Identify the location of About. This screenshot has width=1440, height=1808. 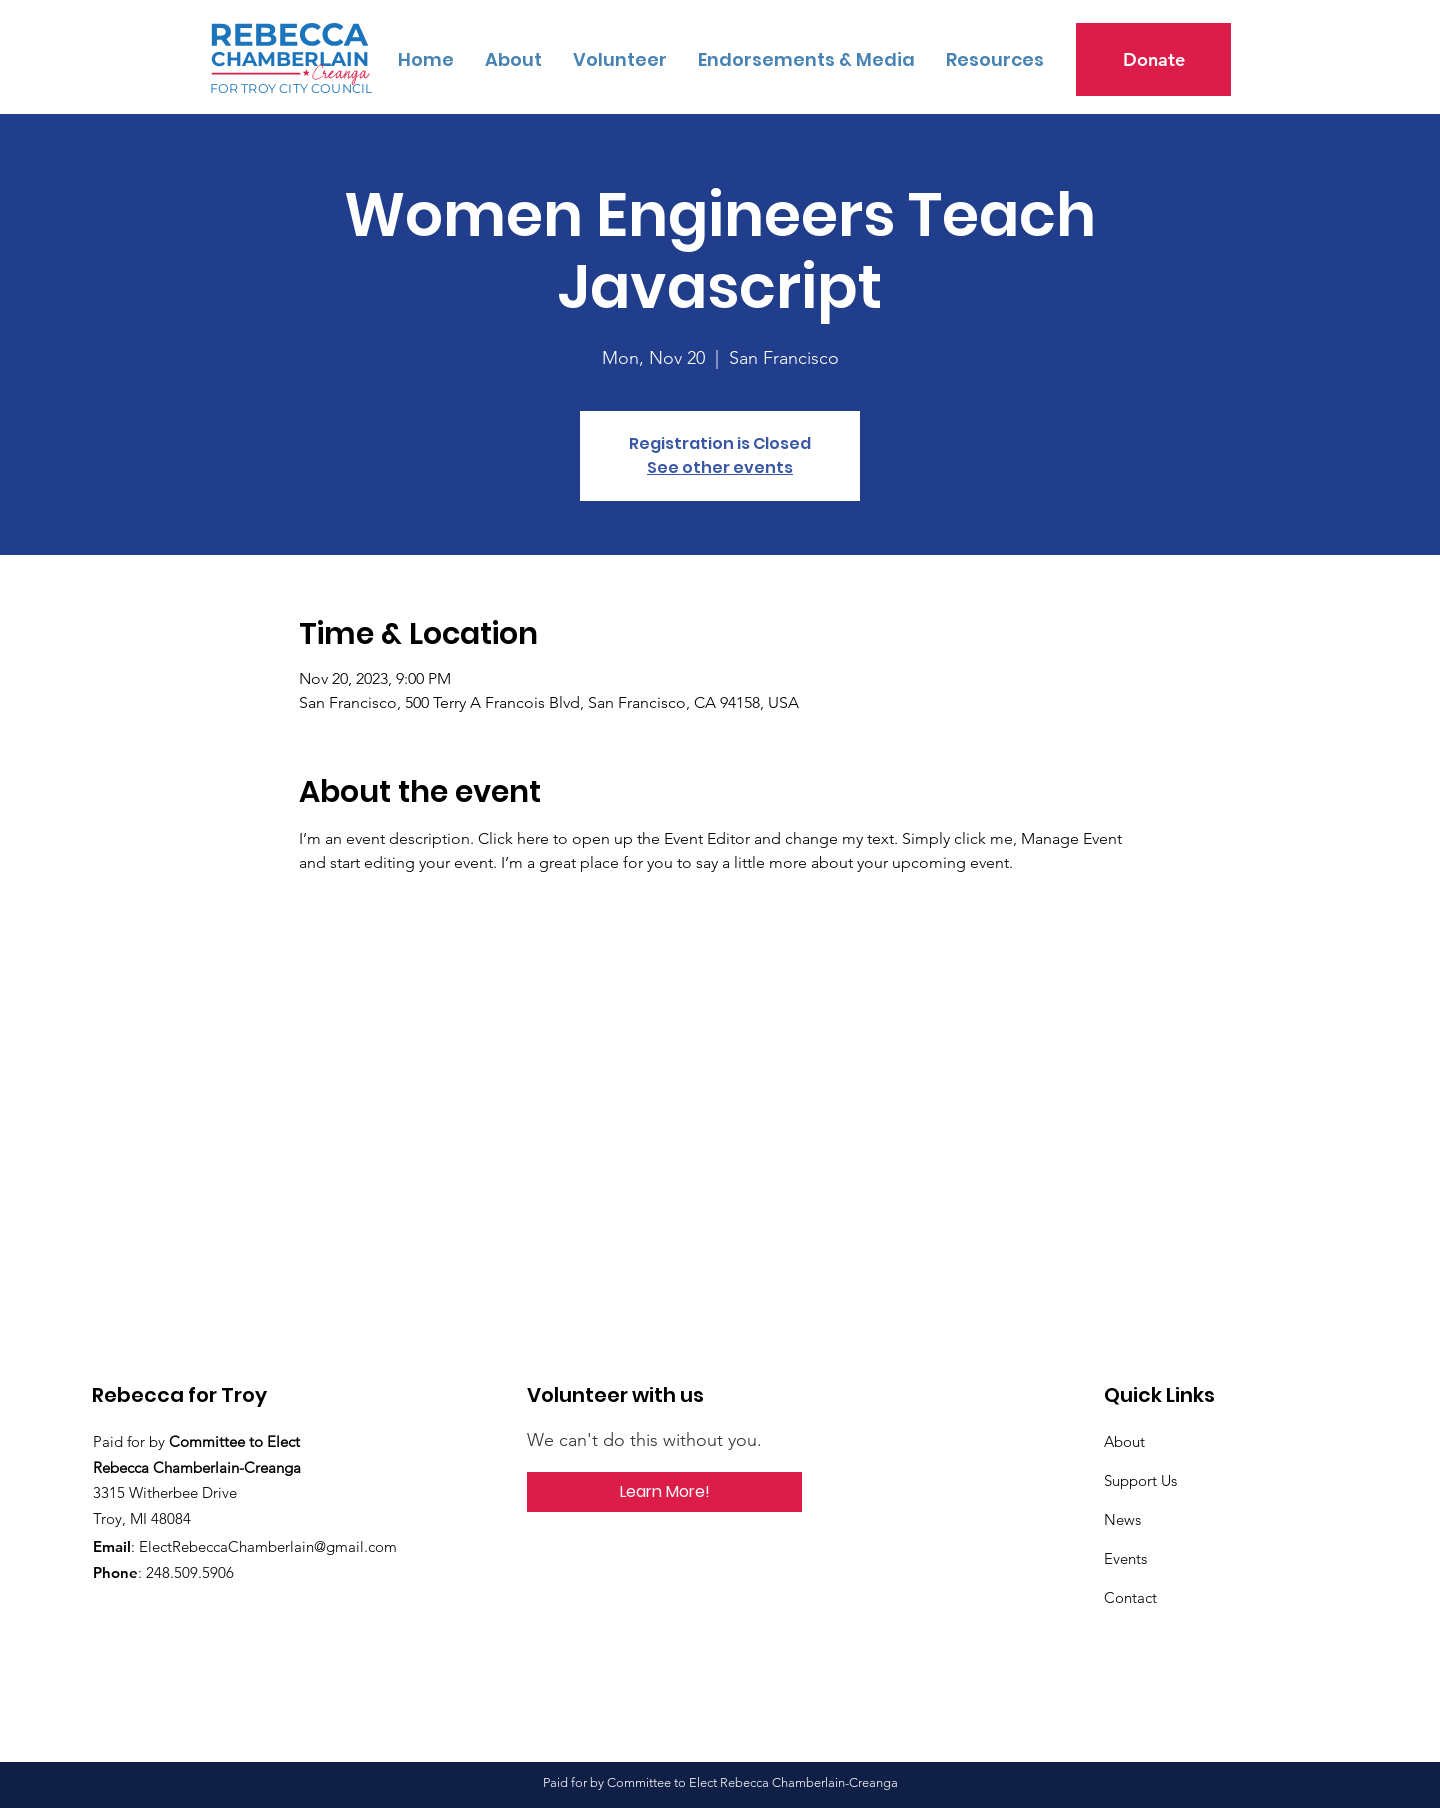
(1124, 1441).